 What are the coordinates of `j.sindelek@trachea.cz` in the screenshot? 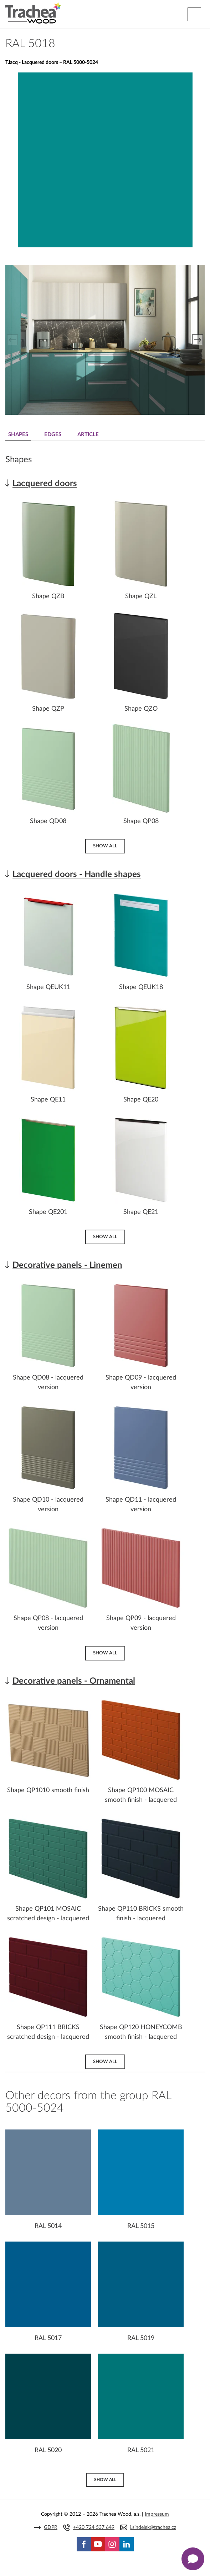 It's located at (153, 2527).